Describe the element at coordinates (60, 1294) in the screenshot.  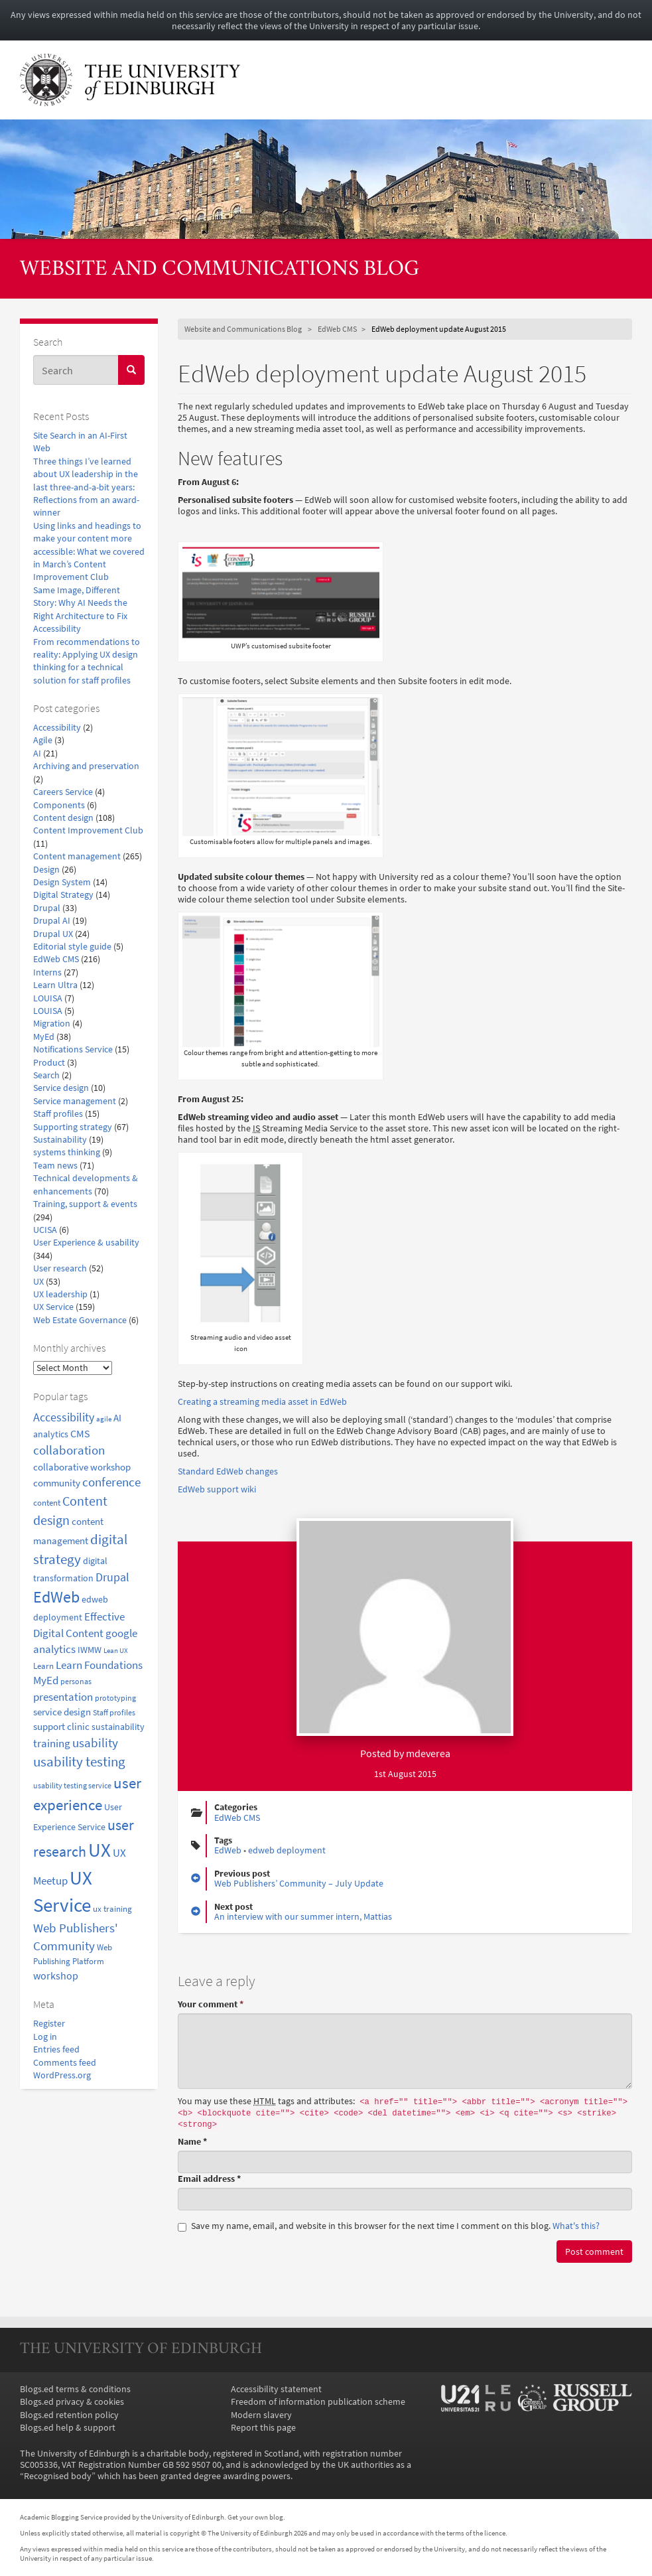
I see `UX leadership` at that location.